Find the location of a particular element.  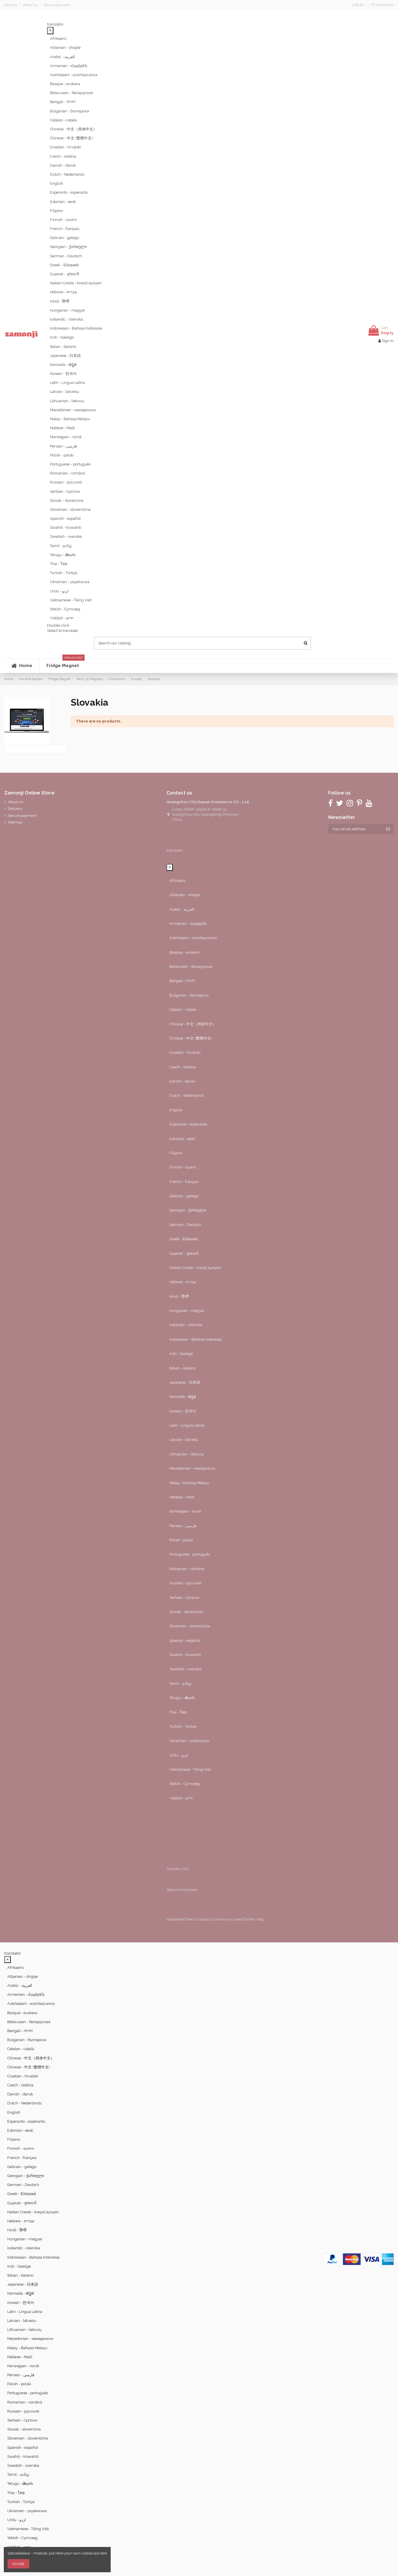

Thai - ไทย is located at coordinates (58, 564).